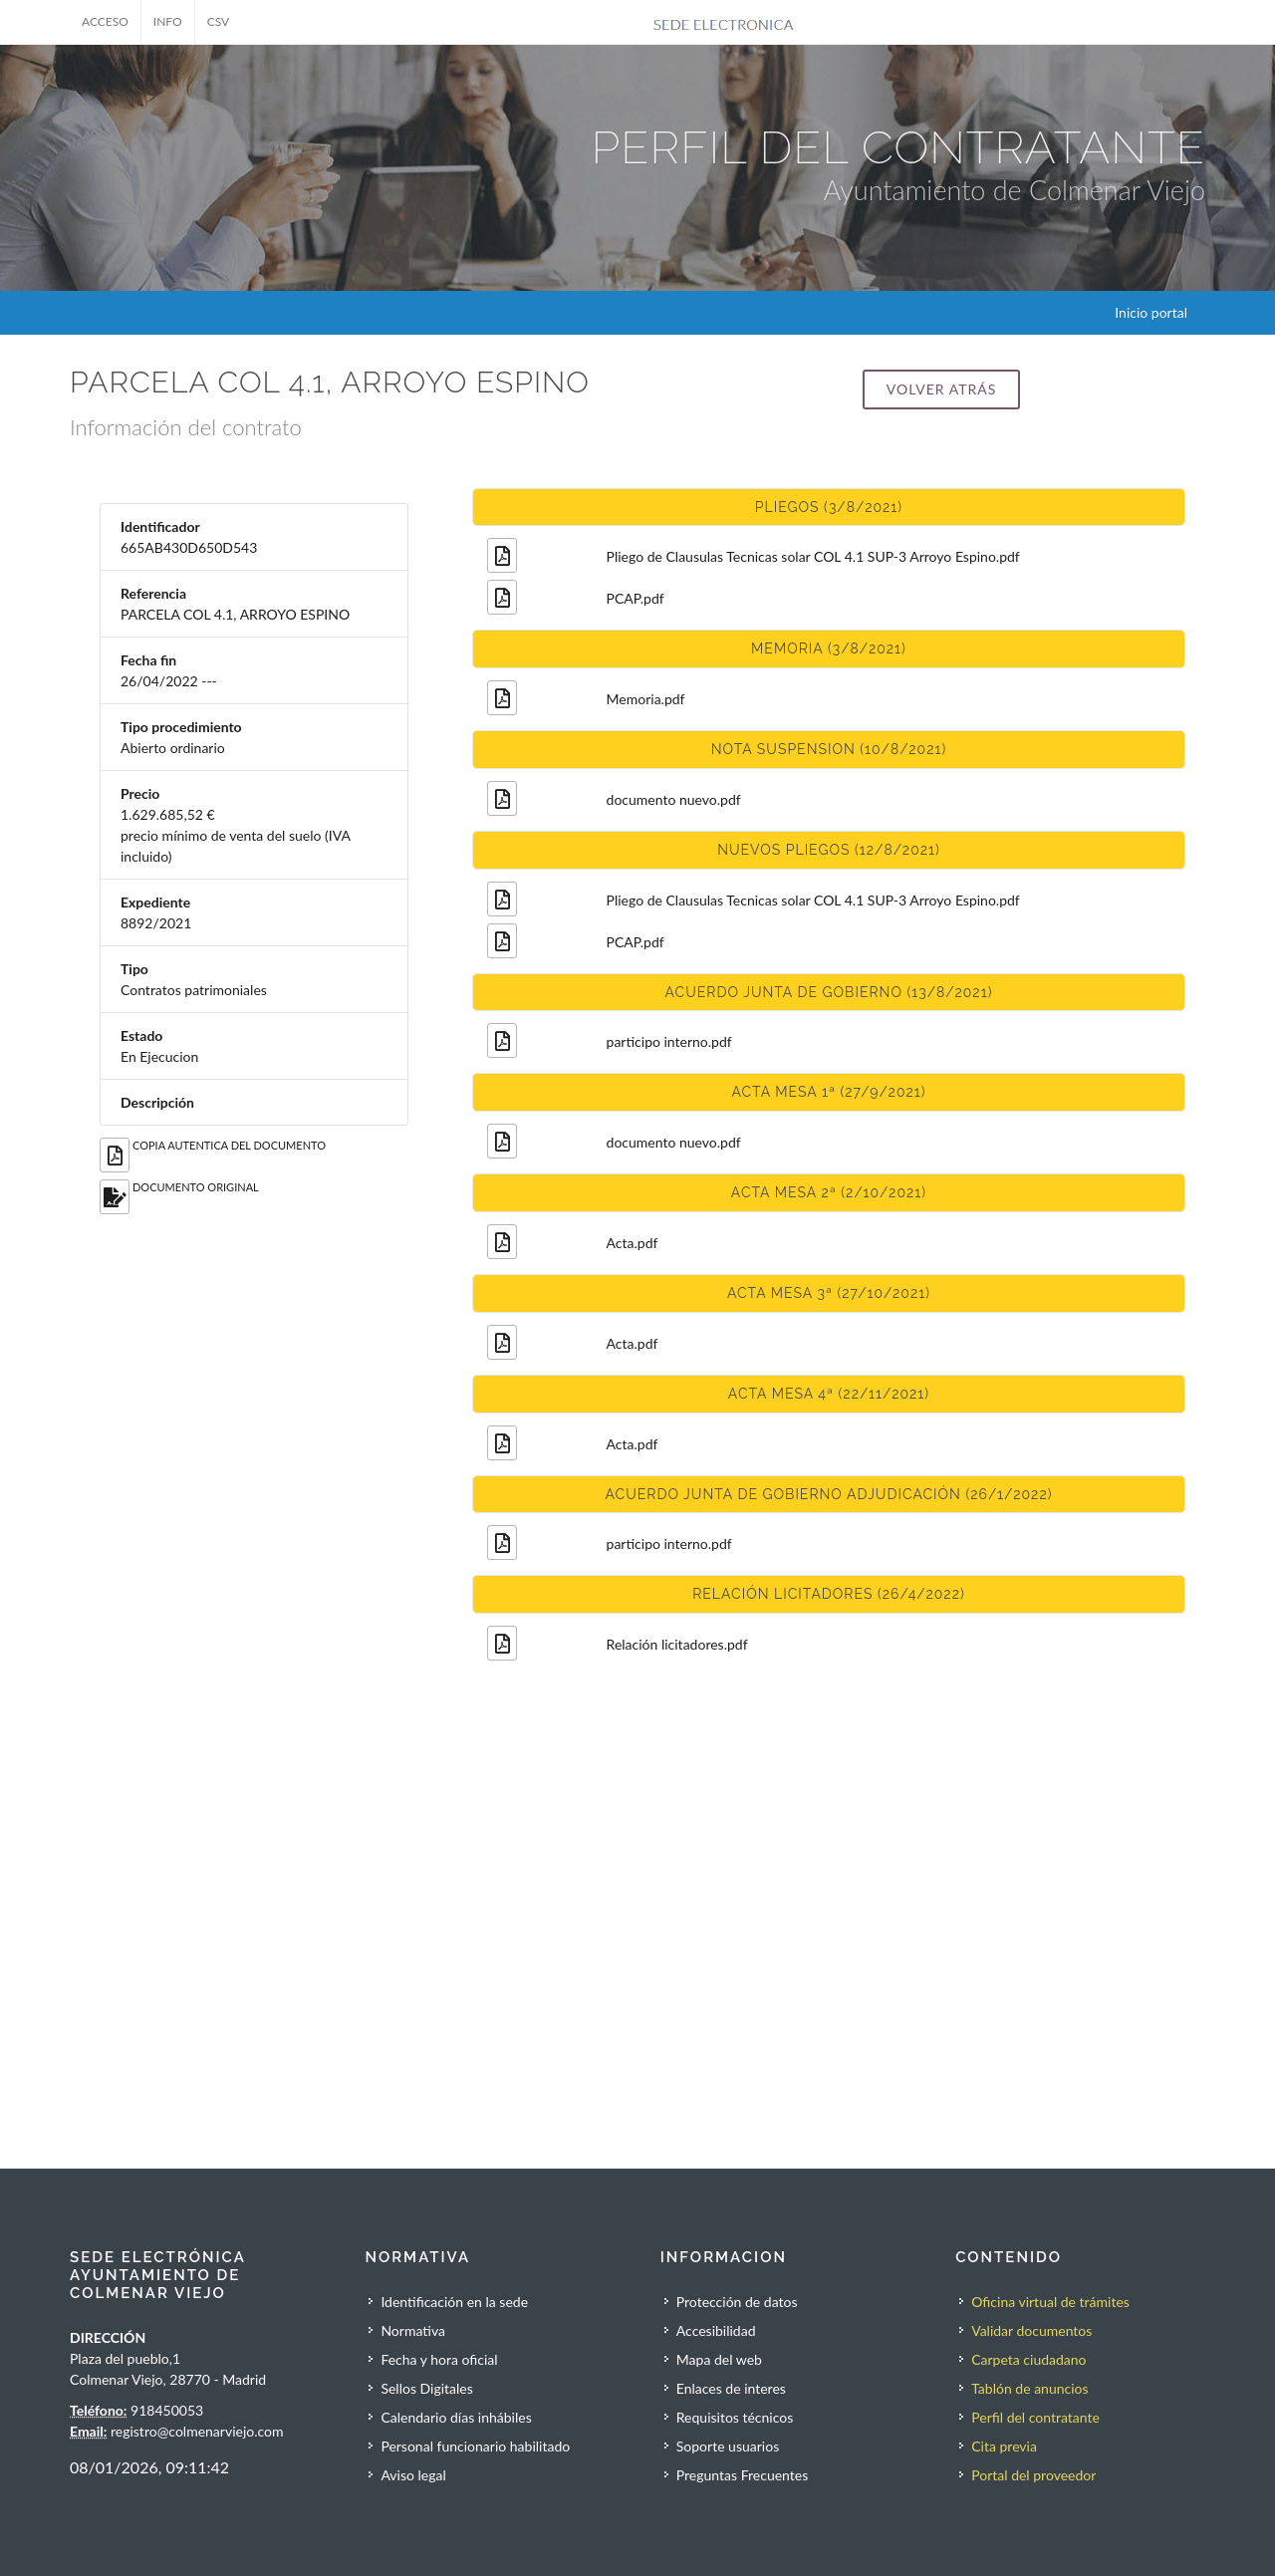 The width and height of the screenshot is (1275, 2576). I want to click on Accesibilidad, so click(716, 2330).